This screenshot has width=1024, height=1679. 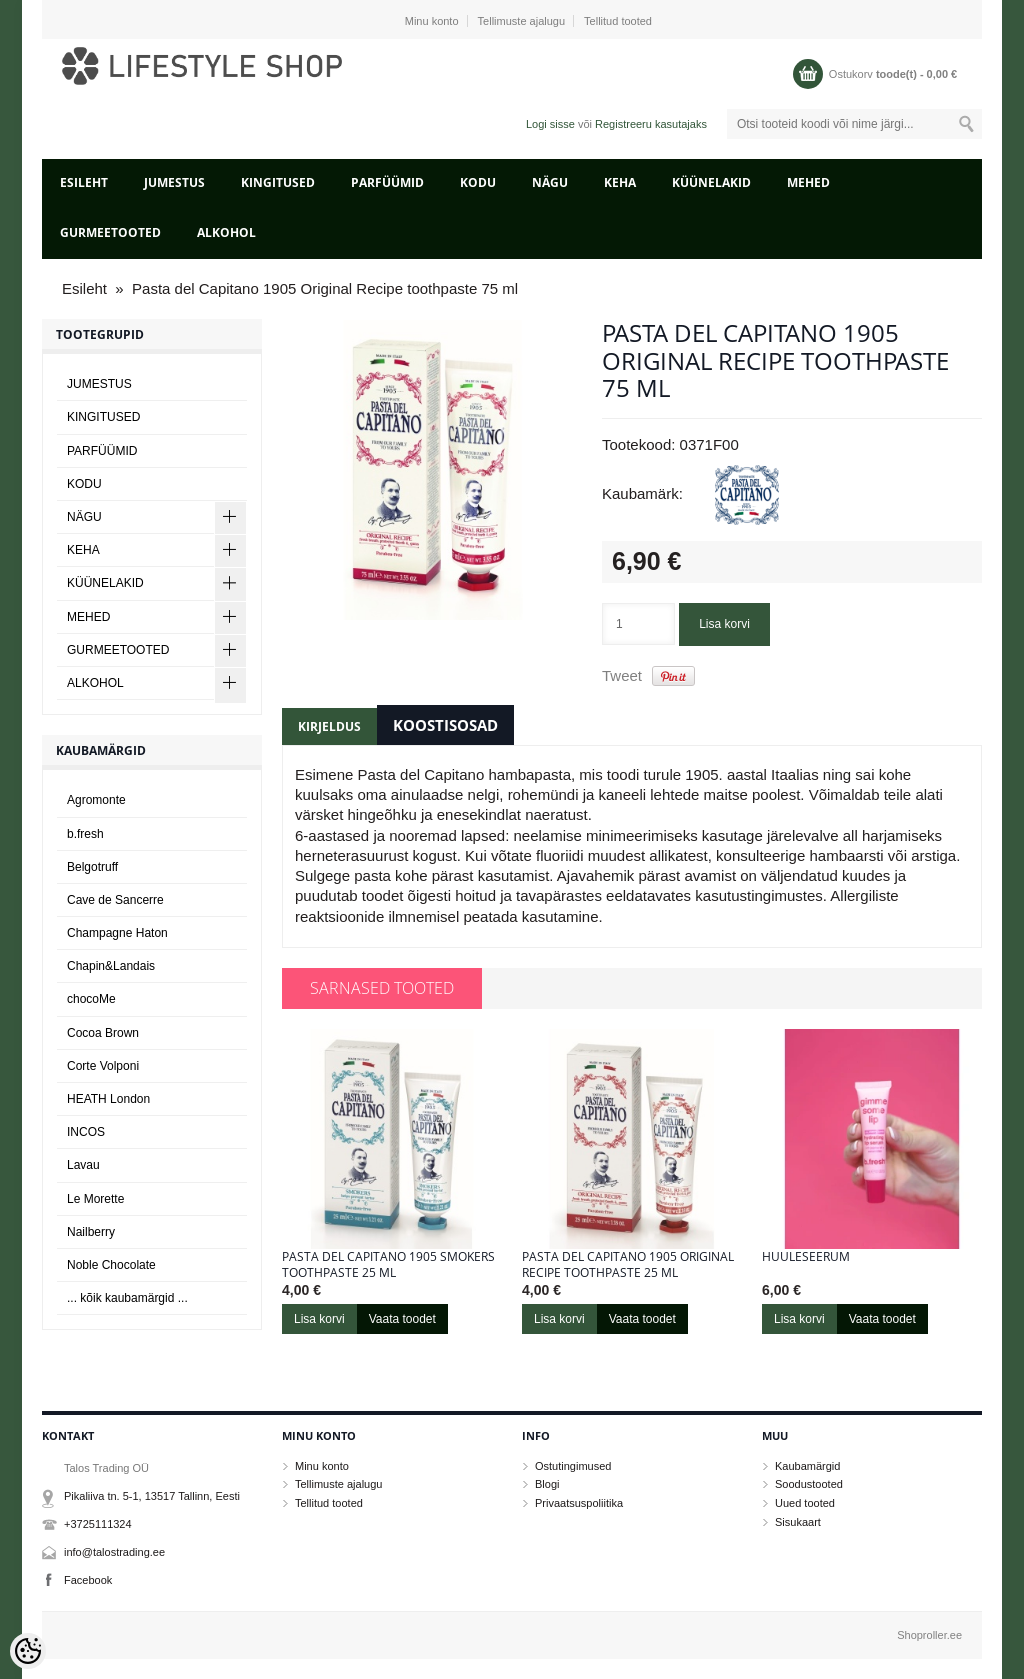 What do you see at coordinates (329, 726) in the screenshot?
I see `Kirjeldus` at bounding box center [329, 726].